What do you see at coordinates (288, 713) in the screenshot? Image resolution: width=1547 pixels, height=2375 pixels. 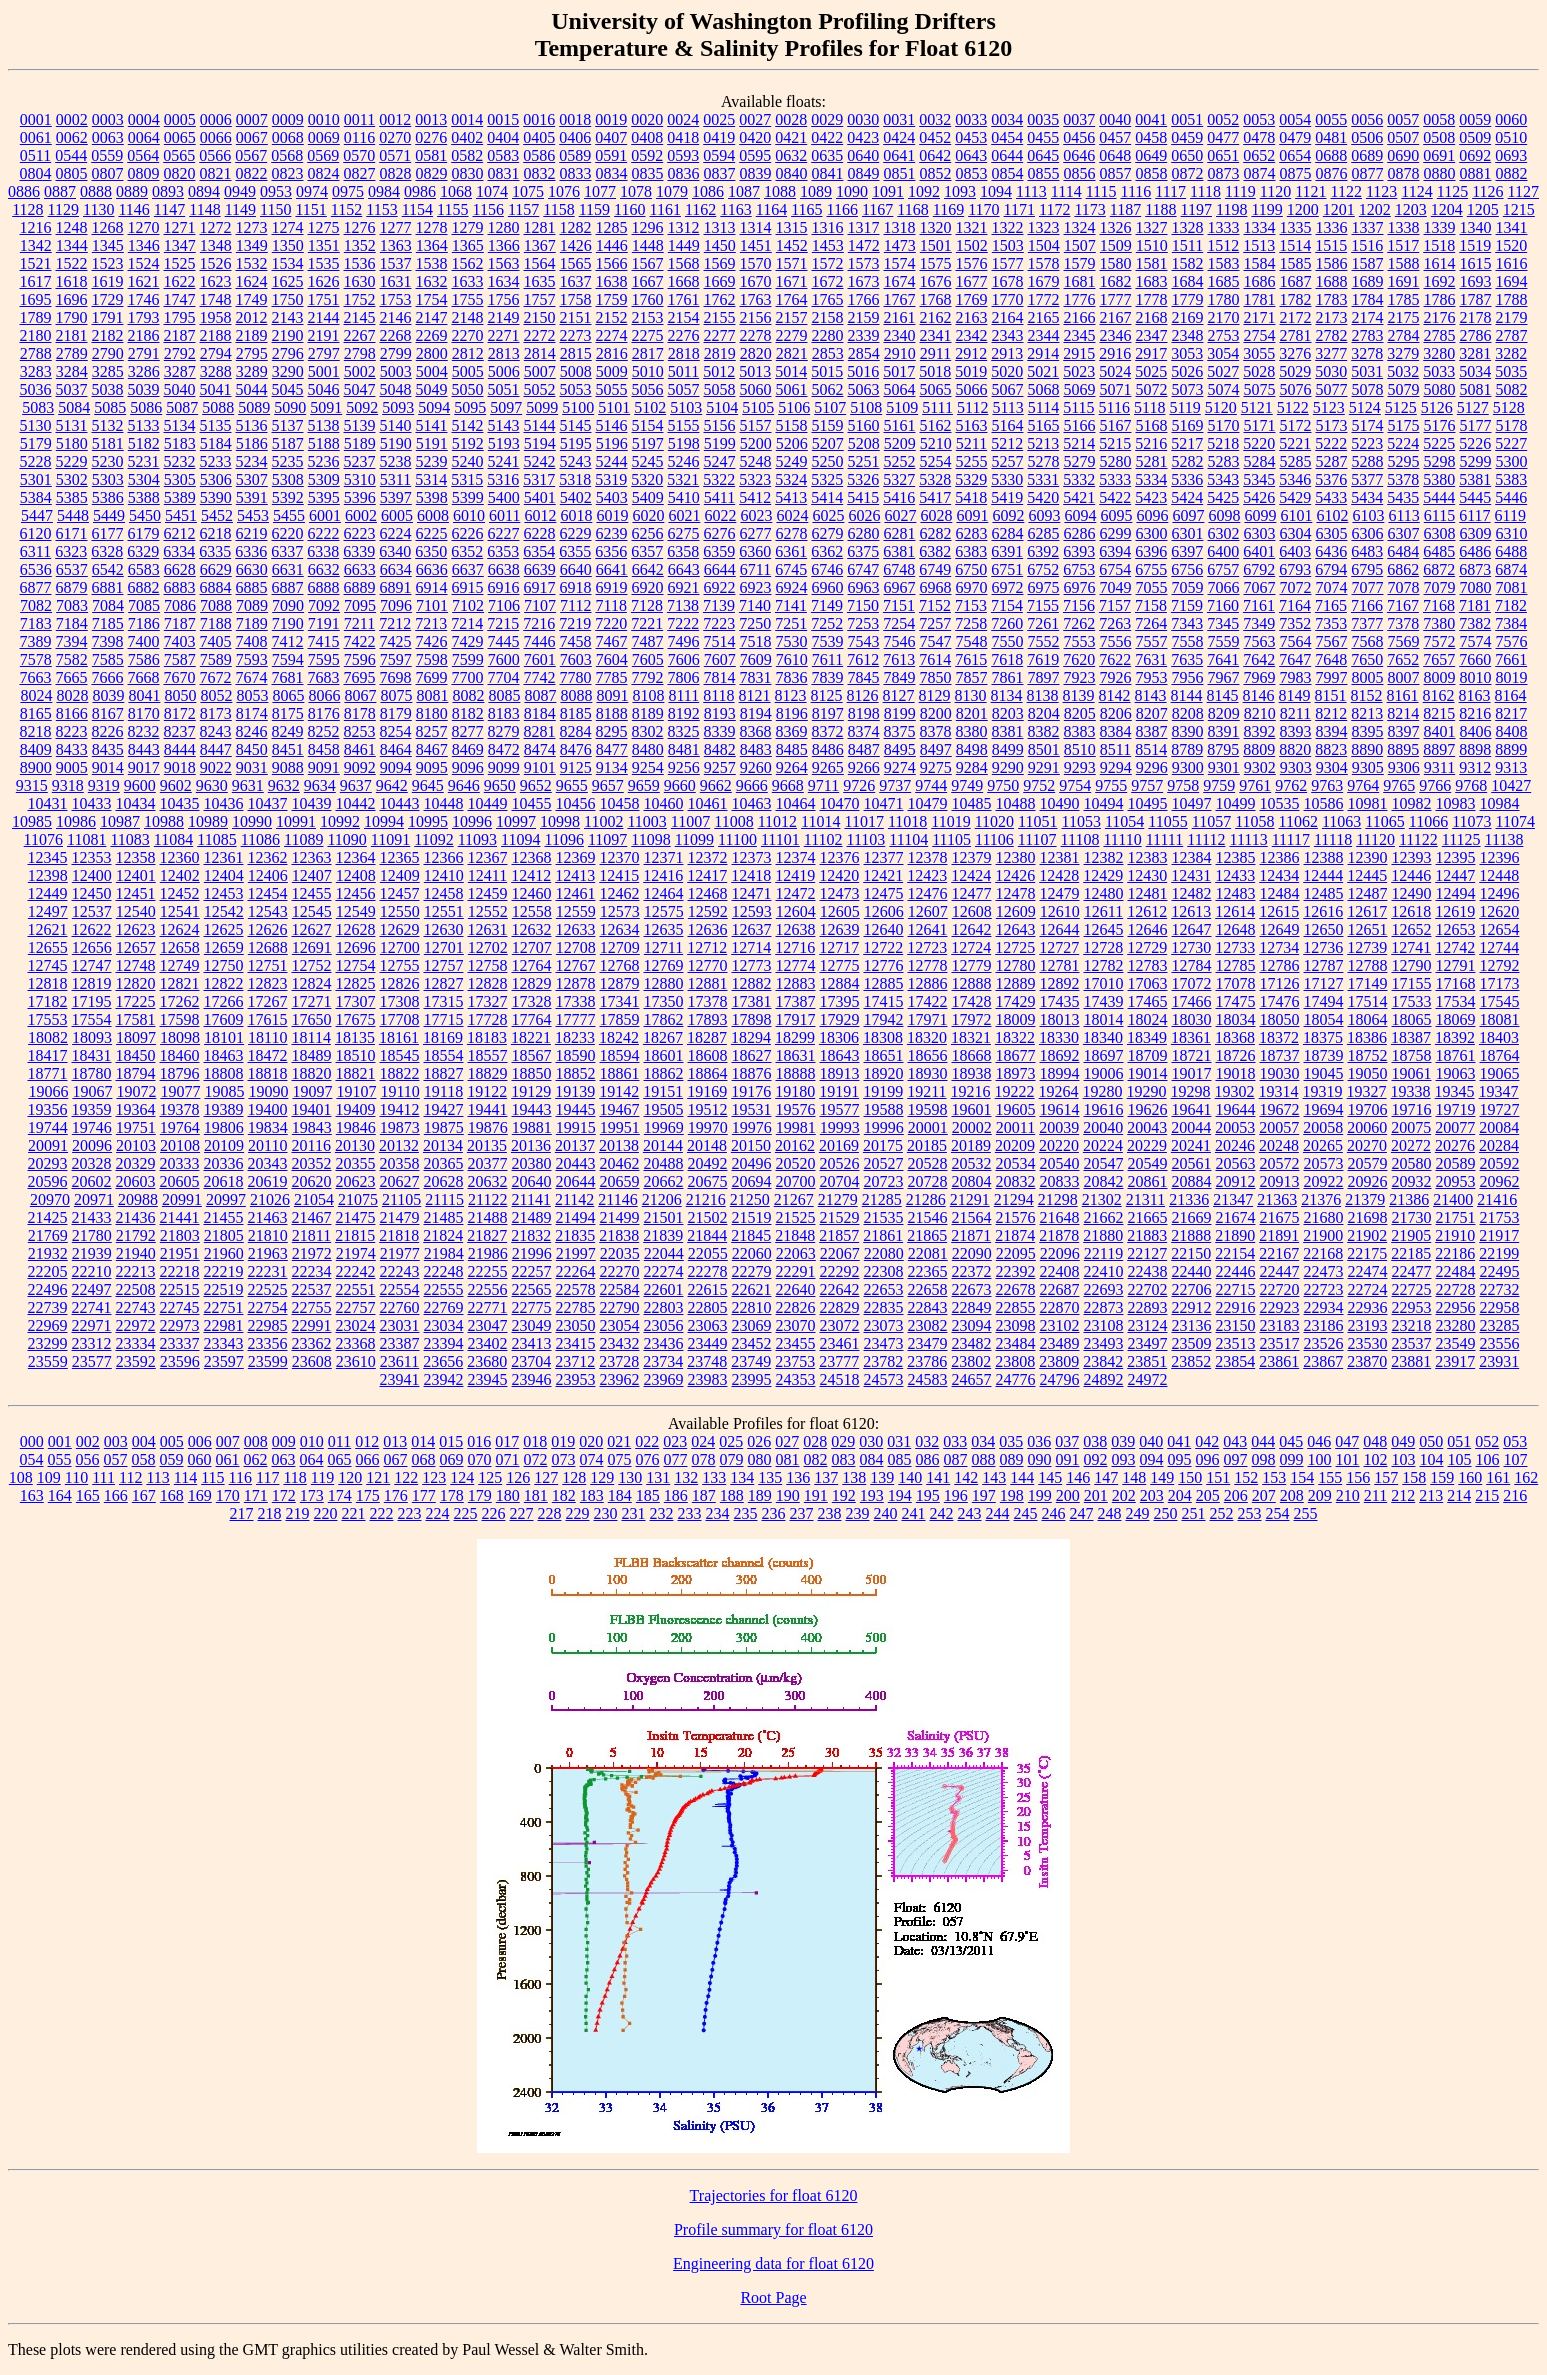 I see `8175` at bounding box center [288, 713].